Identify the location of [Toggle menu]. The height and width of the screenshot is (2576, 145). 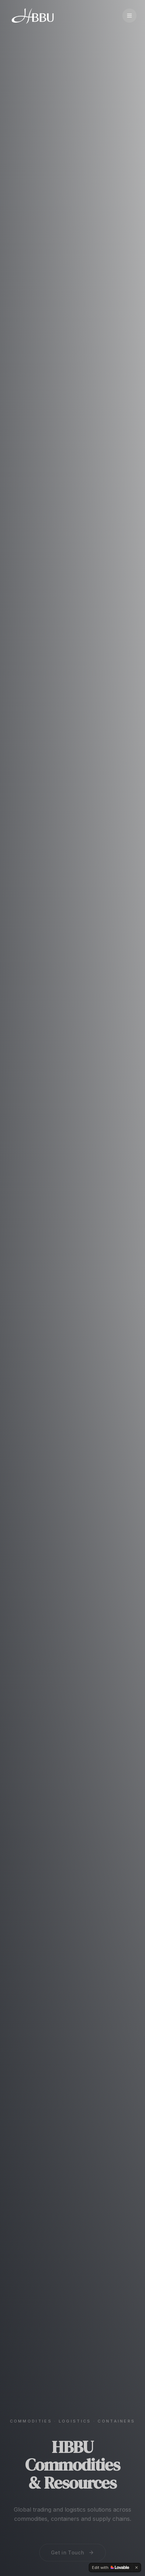
(129, 15).